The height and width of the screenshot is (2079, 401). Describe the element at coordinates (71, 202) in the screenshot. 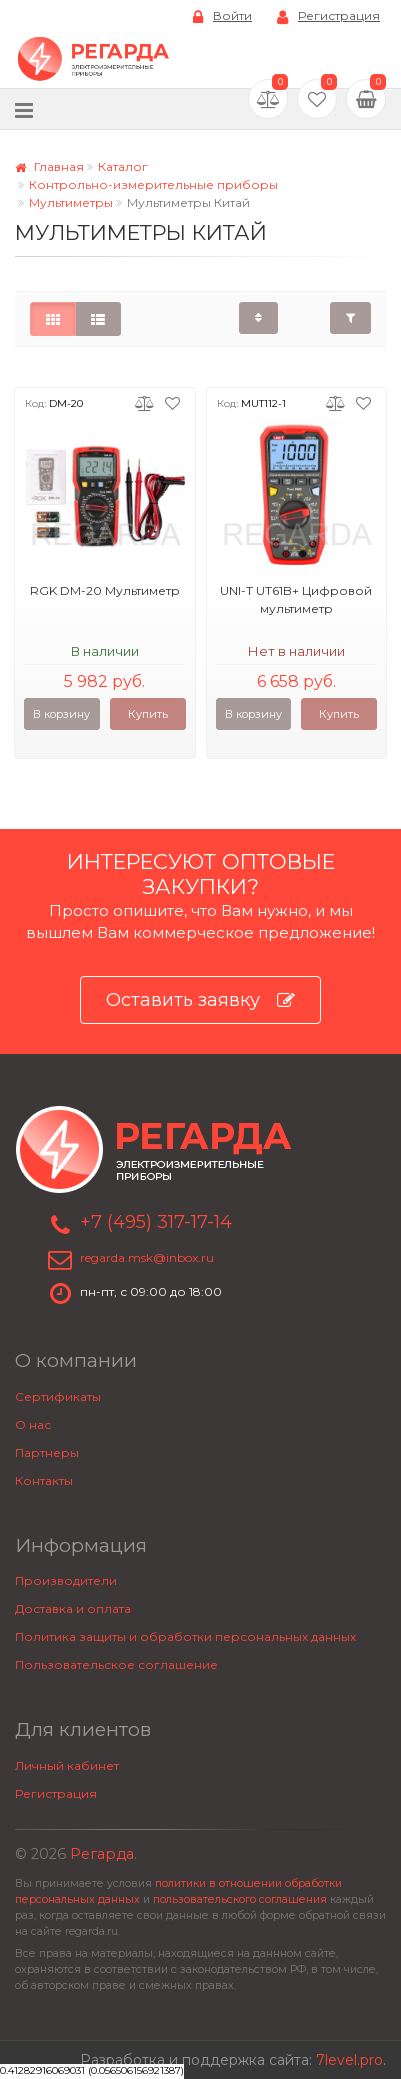

I see `Мультиметры` at that location.